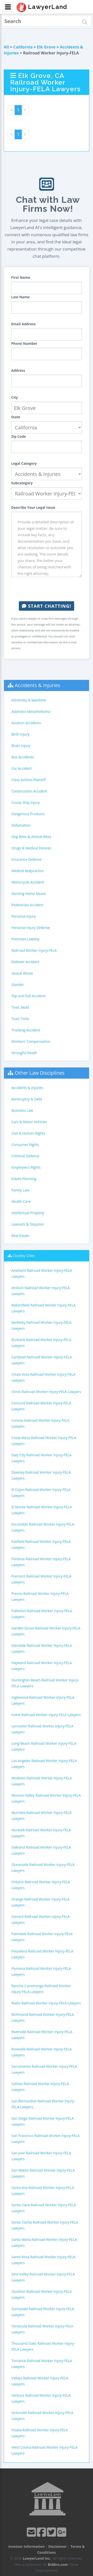  What do you see at coordinates (44, 2069) in the screenshot?
I see `Sacramento Railroad Worker Injury-FELA Lawyers` at bounding box center [44, 2069].